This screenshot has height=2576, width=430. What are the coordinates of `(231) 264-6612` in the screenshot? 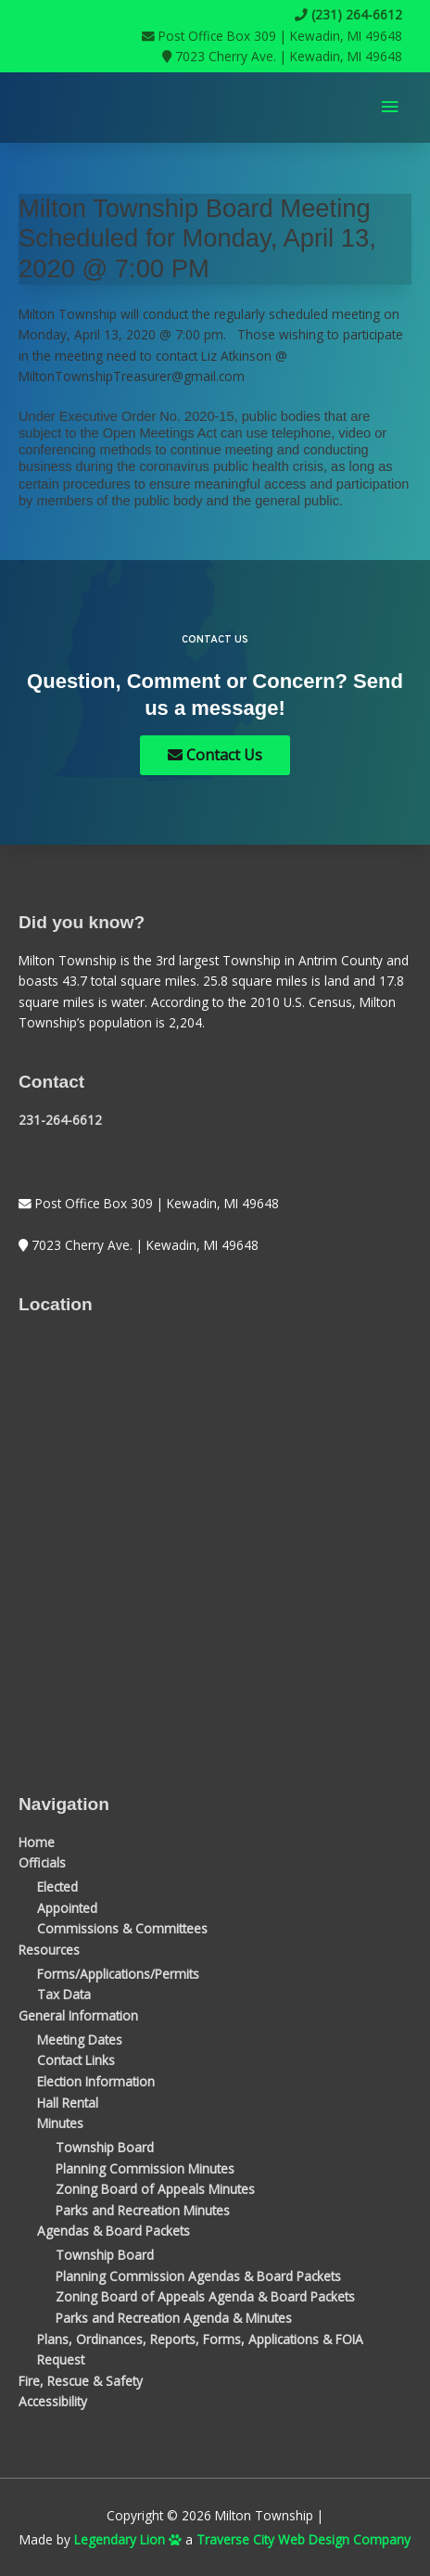 It's located at (348, 14).